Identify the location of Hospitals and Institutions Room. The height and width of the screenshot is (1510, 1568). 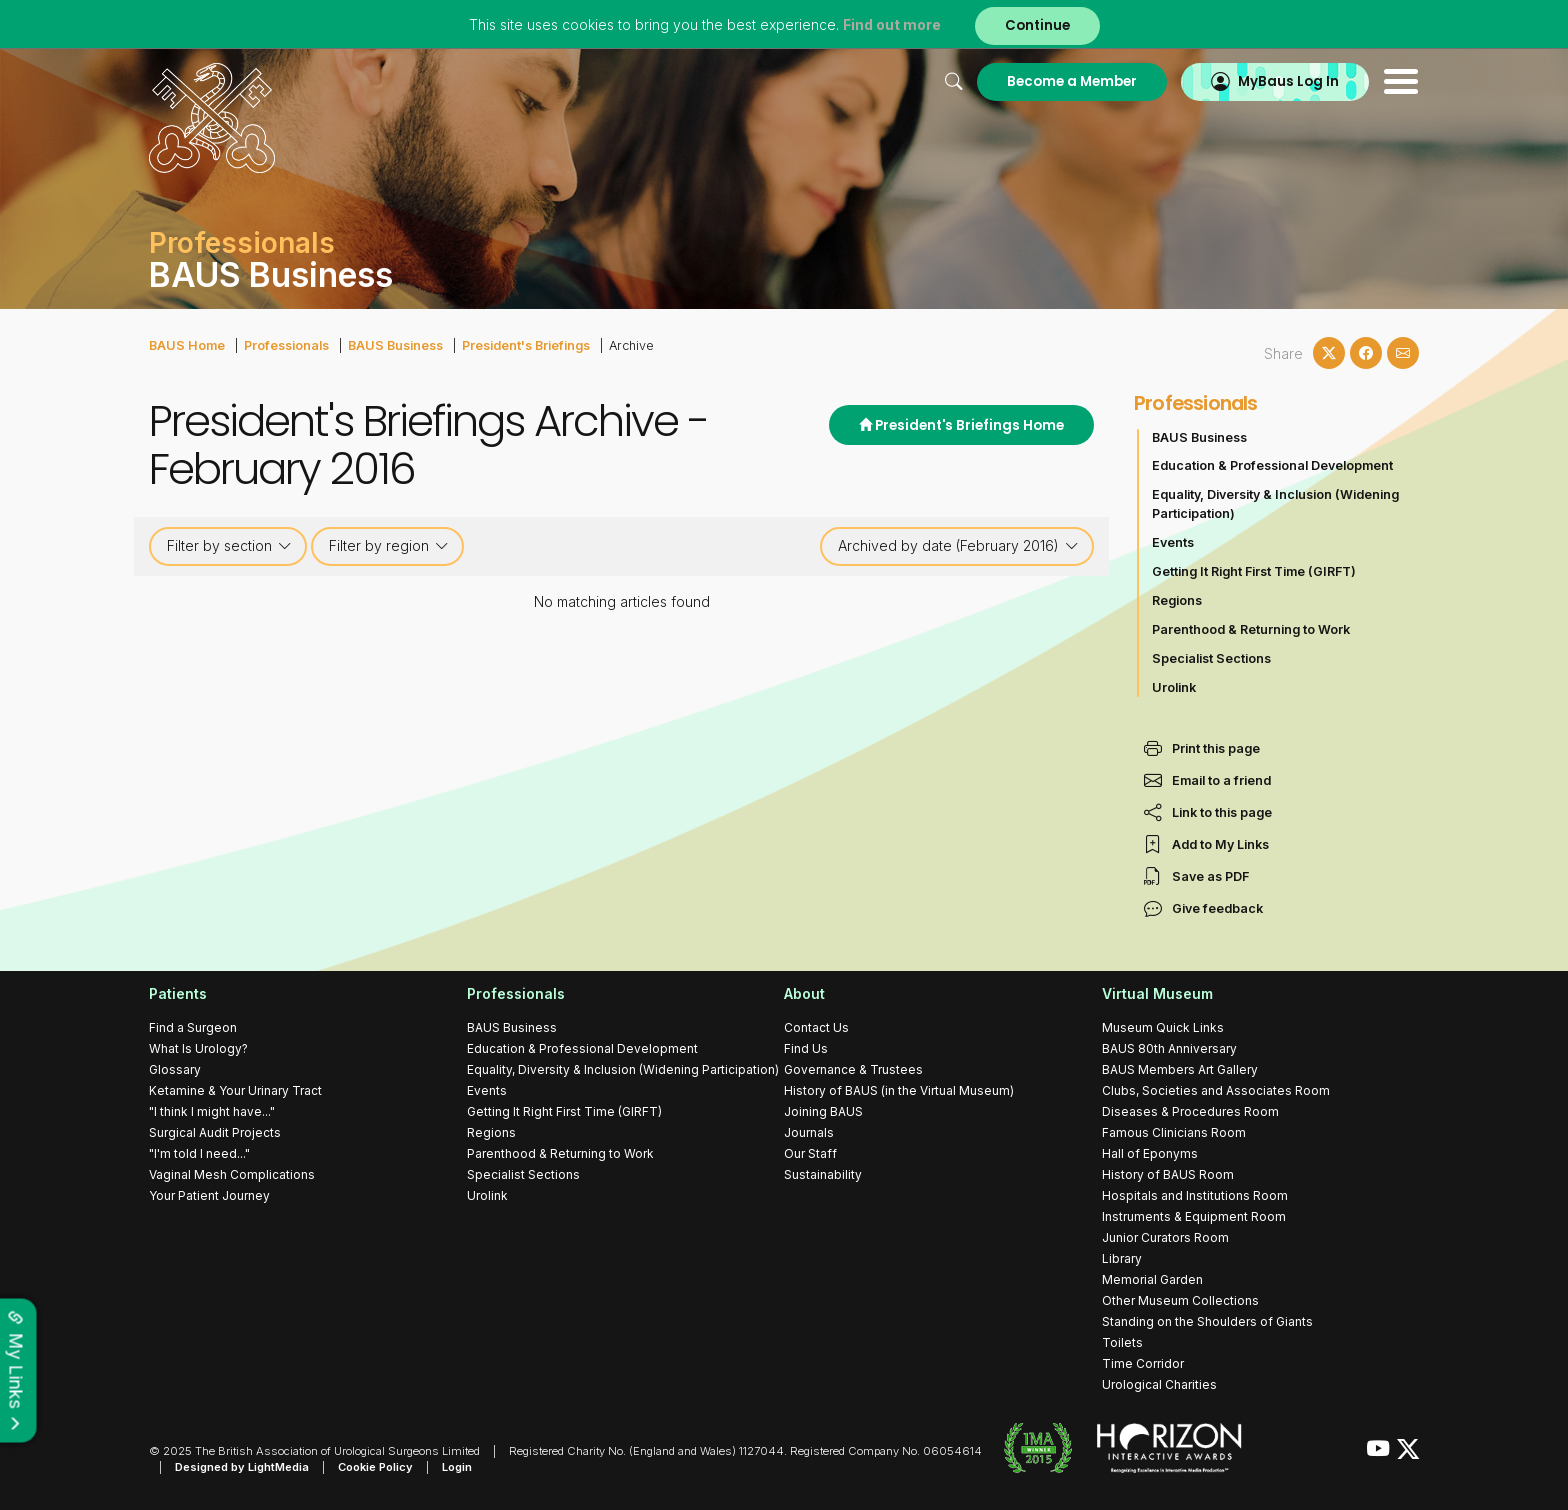
(1195, 1195).